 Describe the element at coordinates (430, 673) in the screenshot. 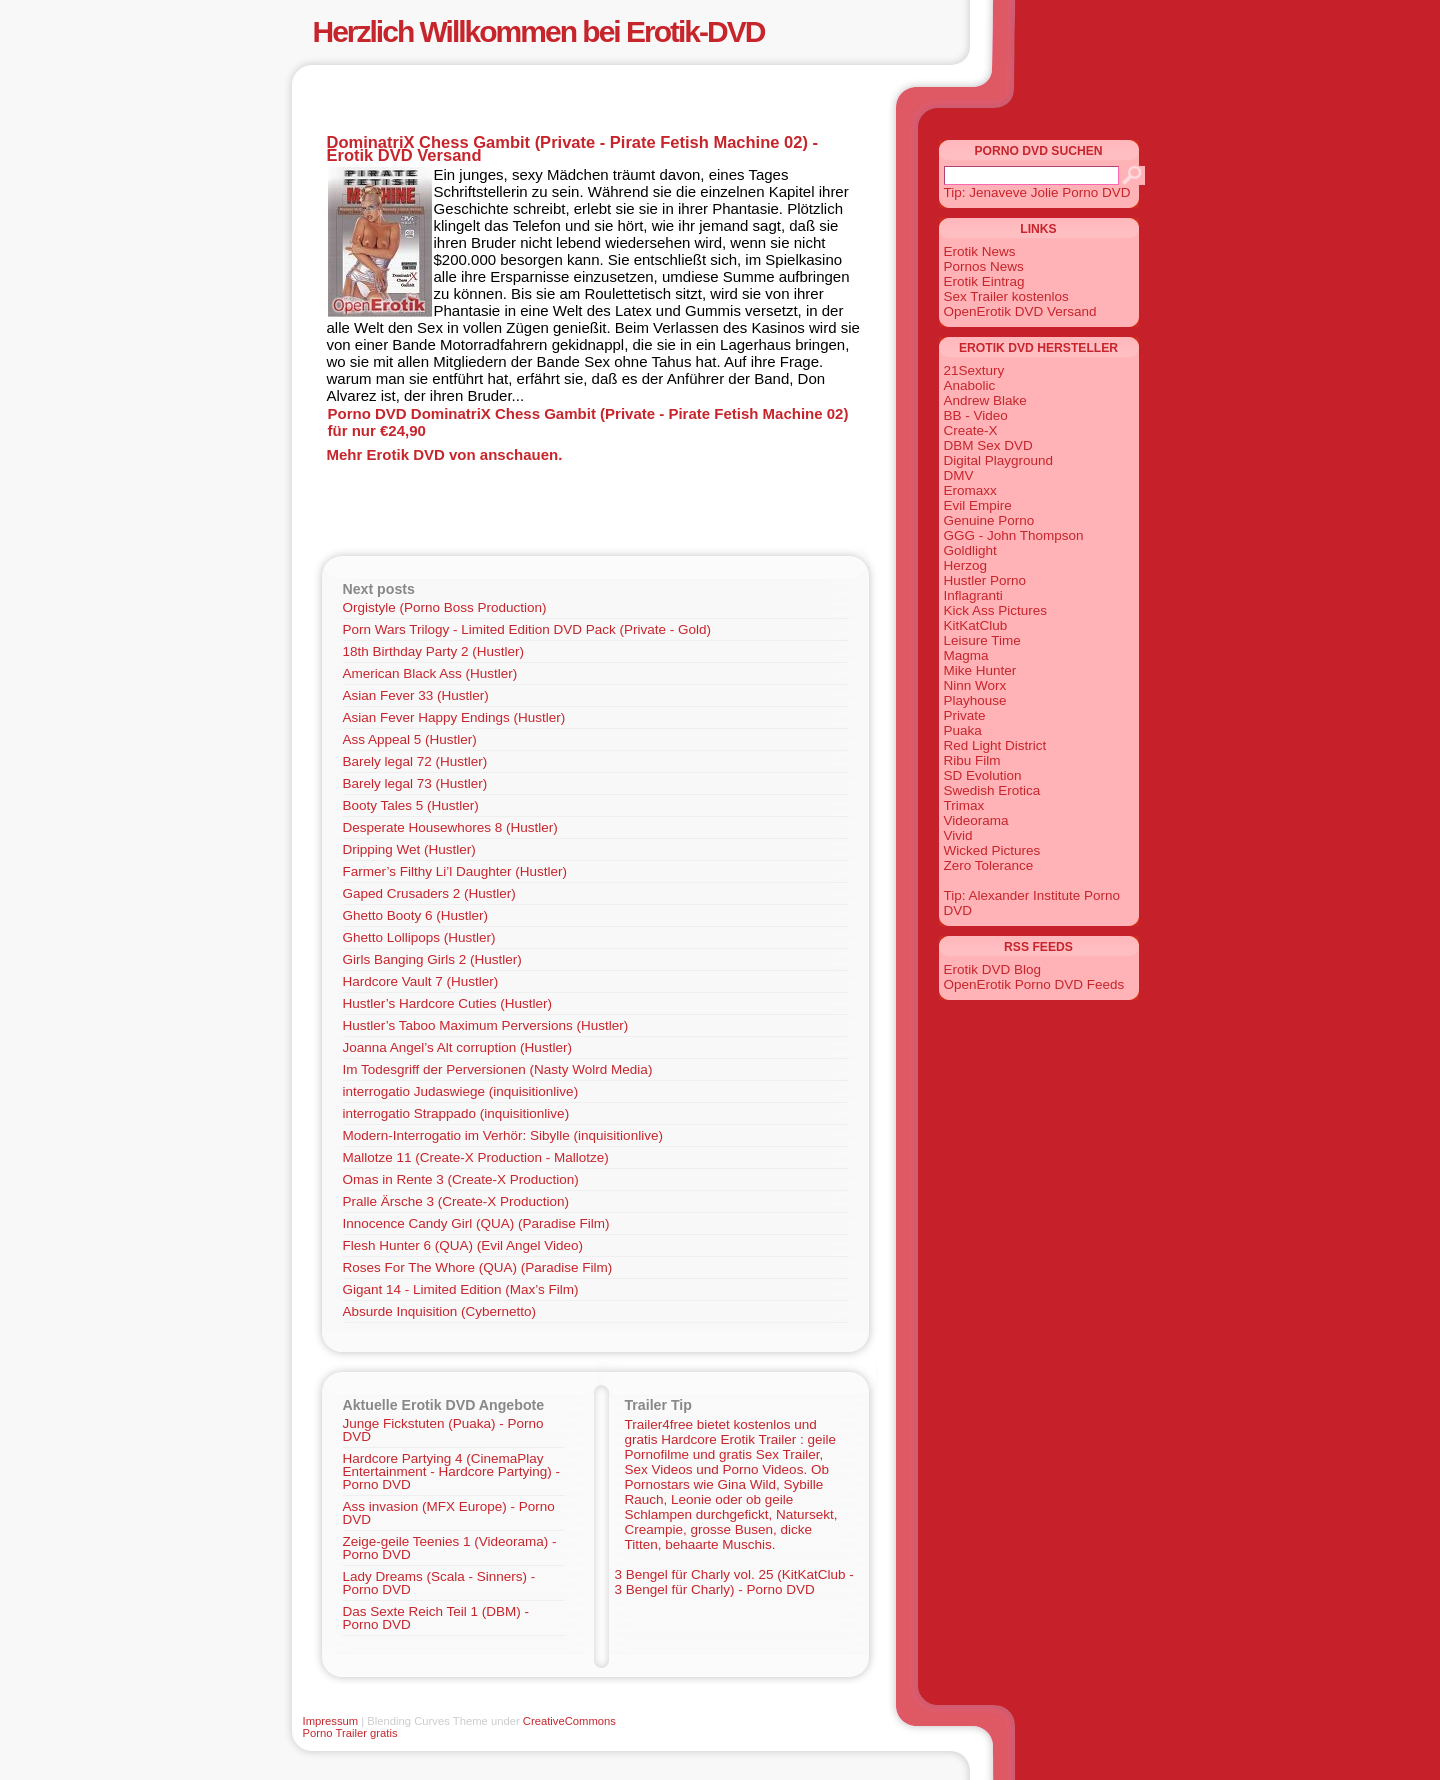

I see `American Black Ass (Hustler)` at that location.